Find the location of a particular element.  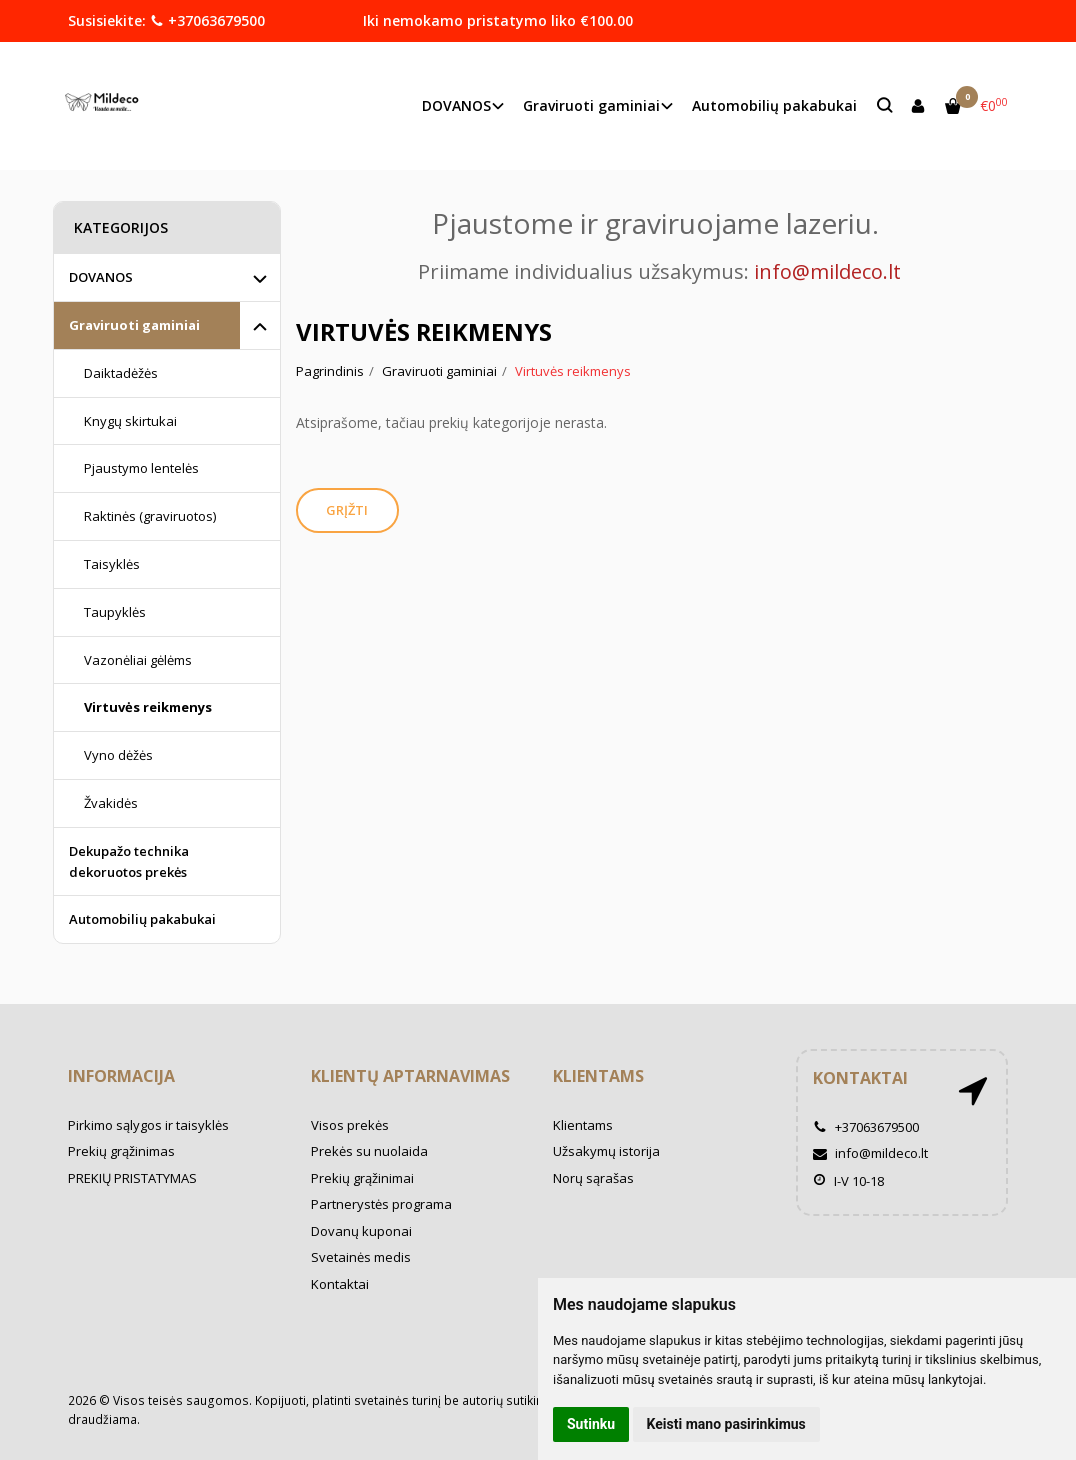

Dekupažo technika dekoruotos prekės is located at coordinates (129, 861).